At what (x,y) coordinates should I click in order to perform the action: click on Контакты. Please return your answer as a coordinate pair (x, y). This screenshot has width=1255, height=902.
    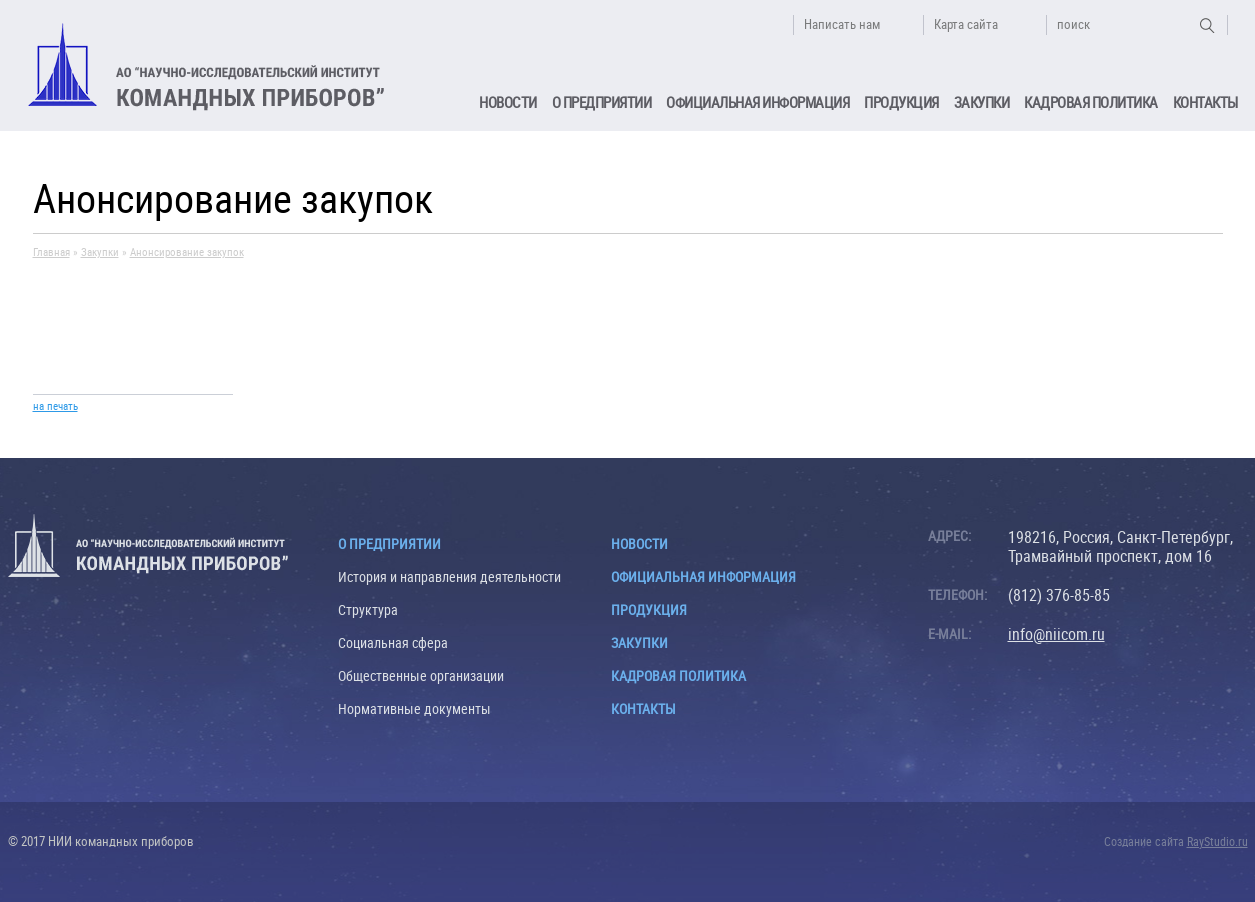
    Looking at the image, I should click on (1205, 103).